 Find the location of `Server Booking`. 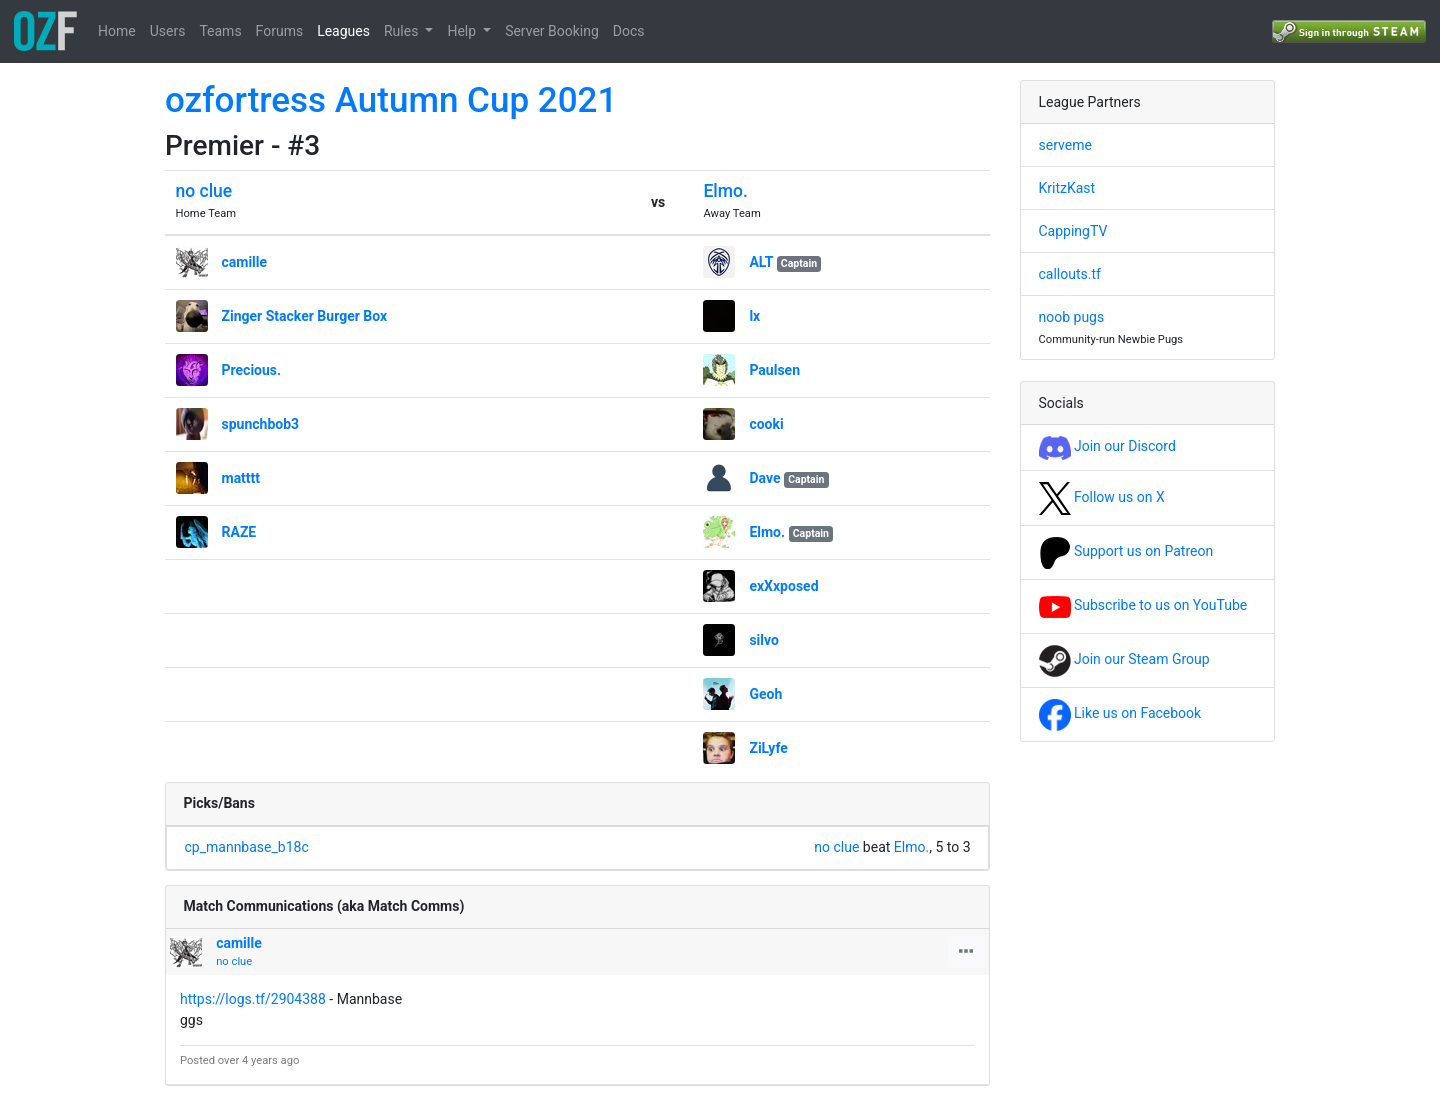

Server Booking is located at coordinates (552, 31).